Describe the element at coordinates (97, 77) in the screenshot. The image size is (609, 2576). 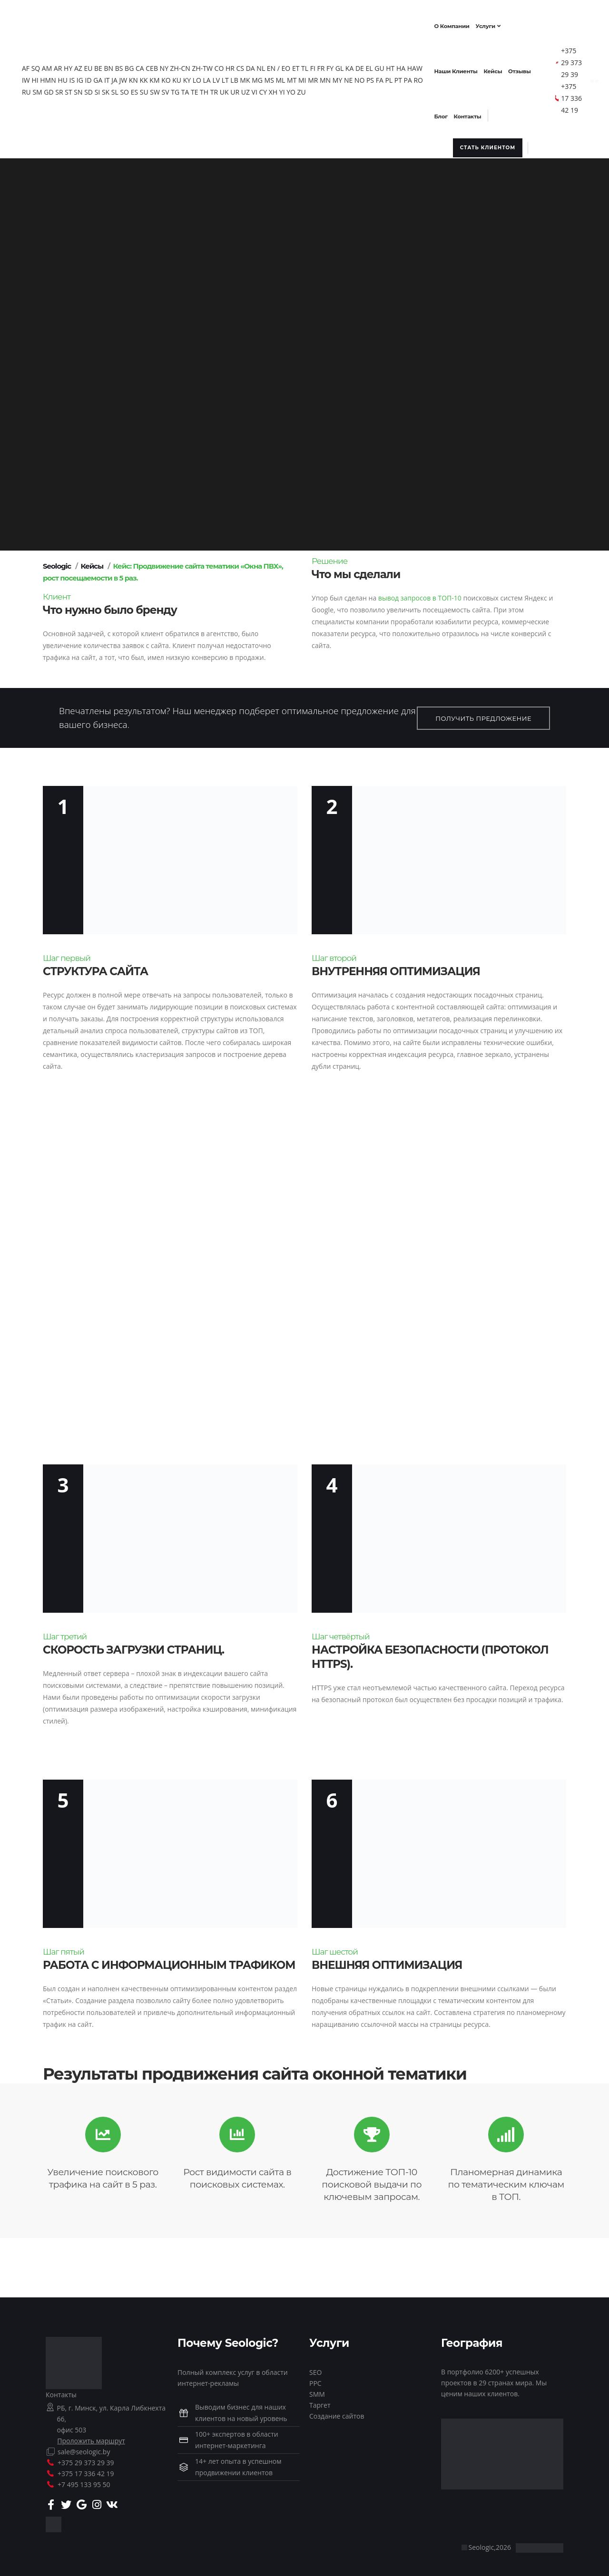
I see `IS` at that location.